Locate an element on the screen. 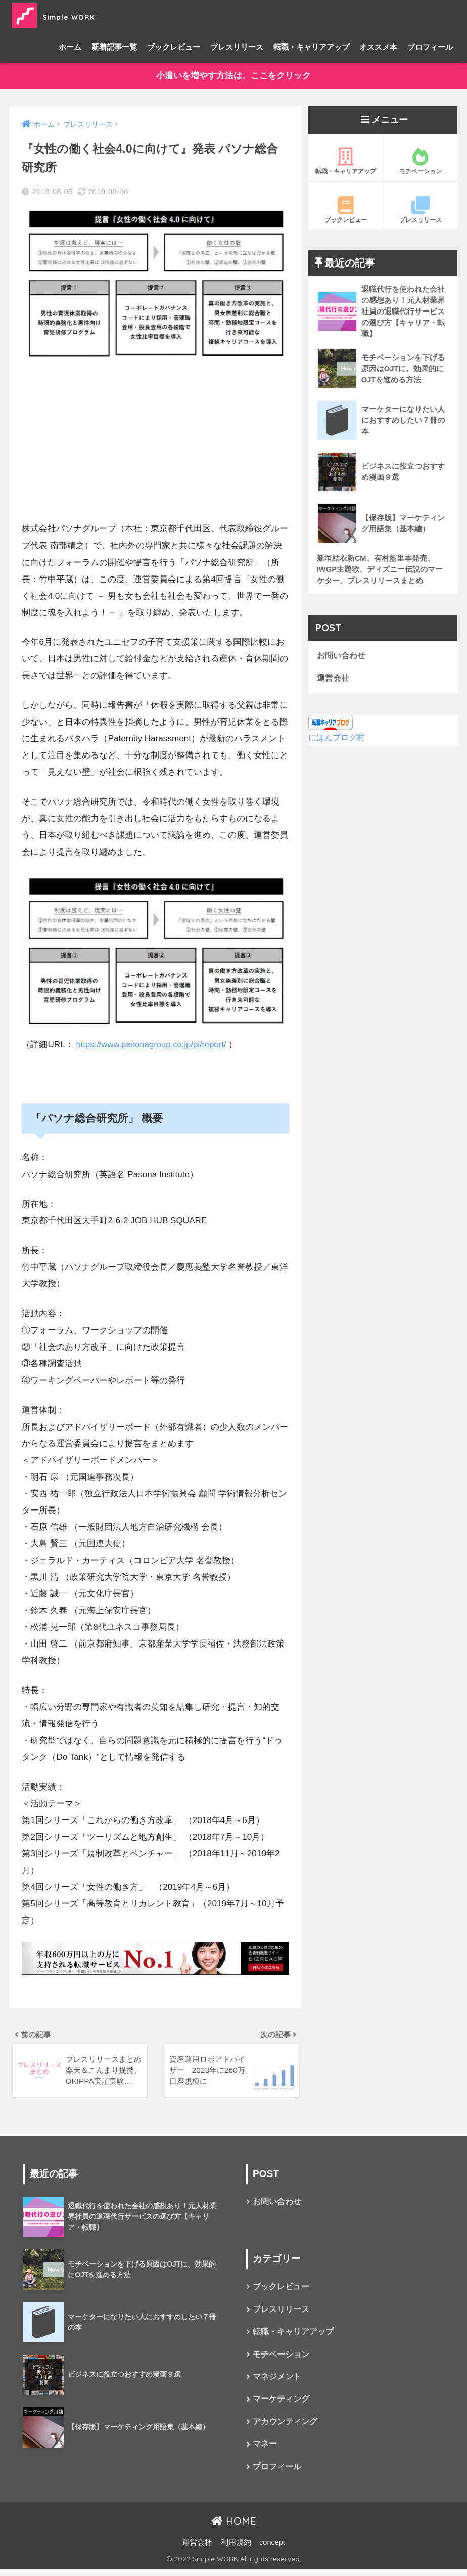 This screenshot has width=467, height=2576. マーケティング is located at coordinates (281, 2404).